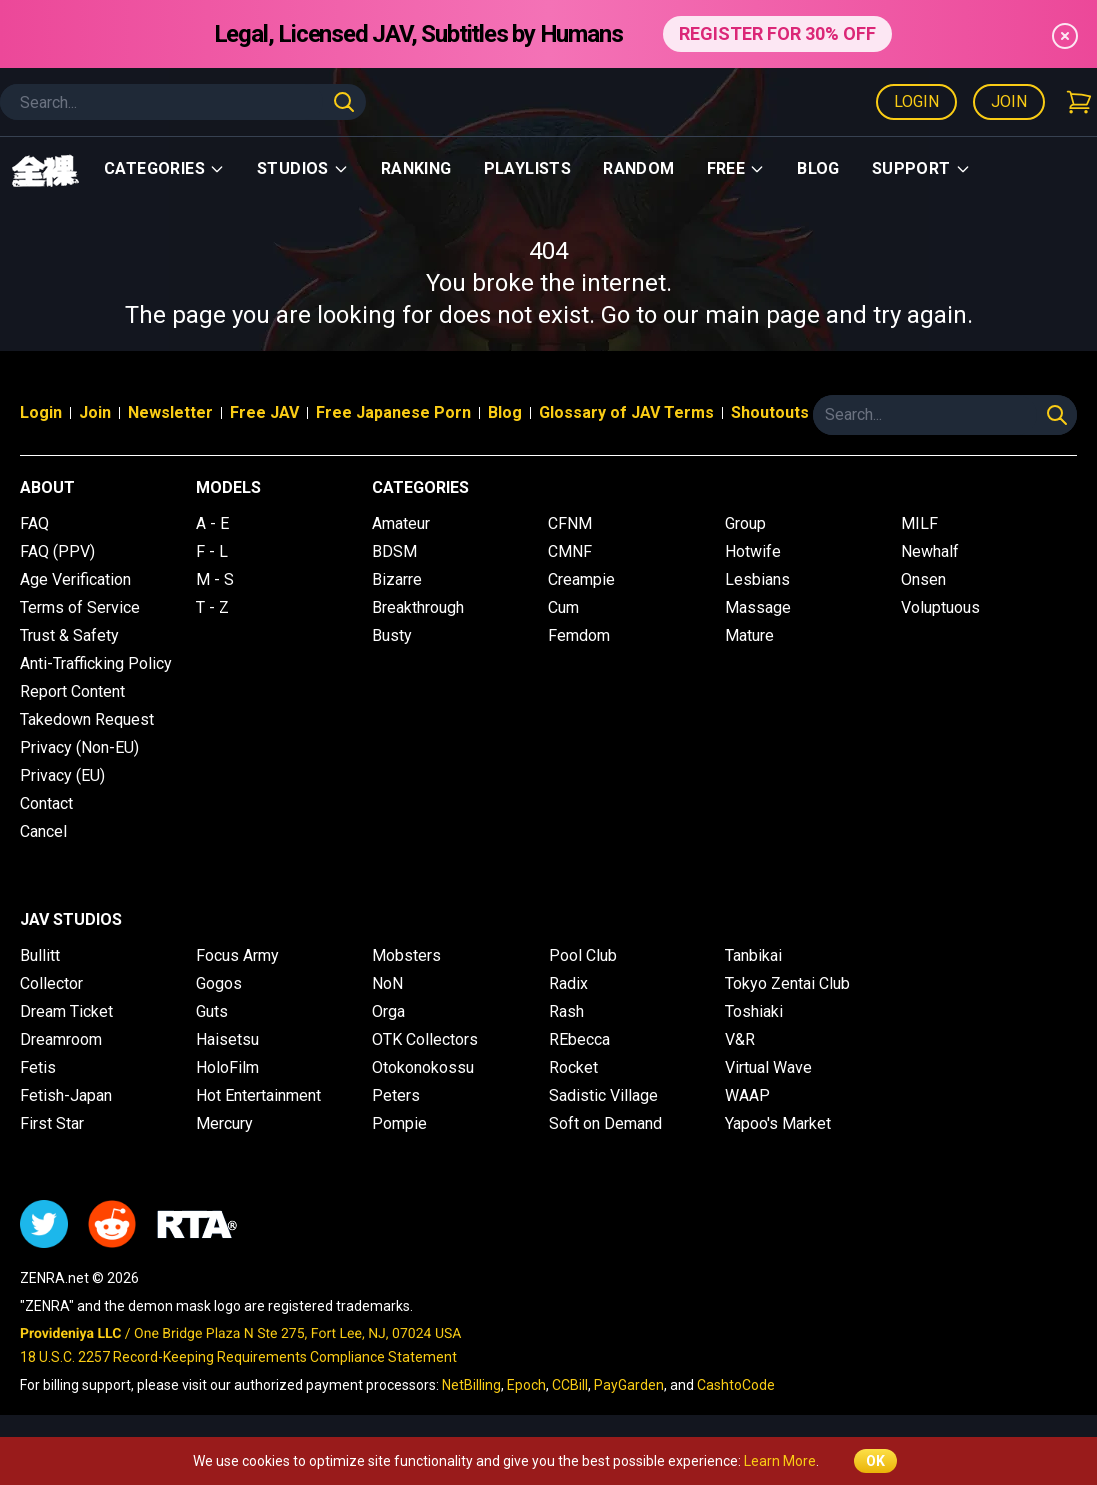  Describe the element at coordinates (875, 1461) in the screenshot. I see `OK` at that location.